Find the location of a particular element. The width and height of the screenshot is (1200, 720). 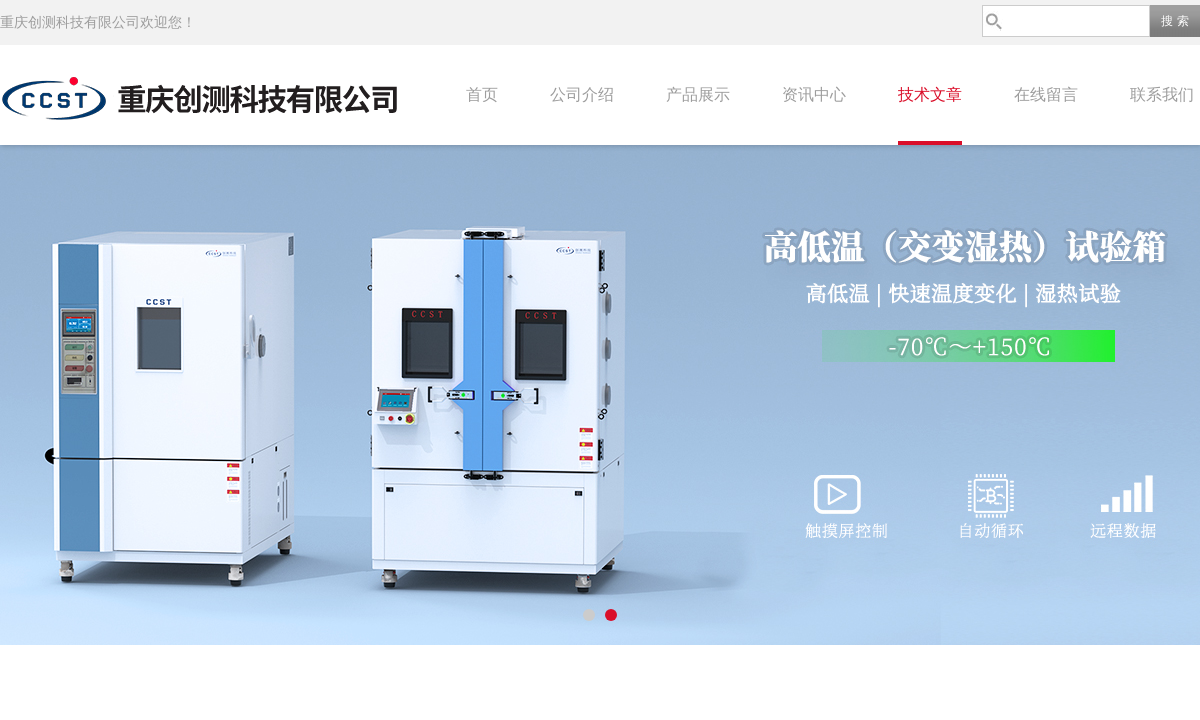

在线留言 is located at coordinates (1046, 94).